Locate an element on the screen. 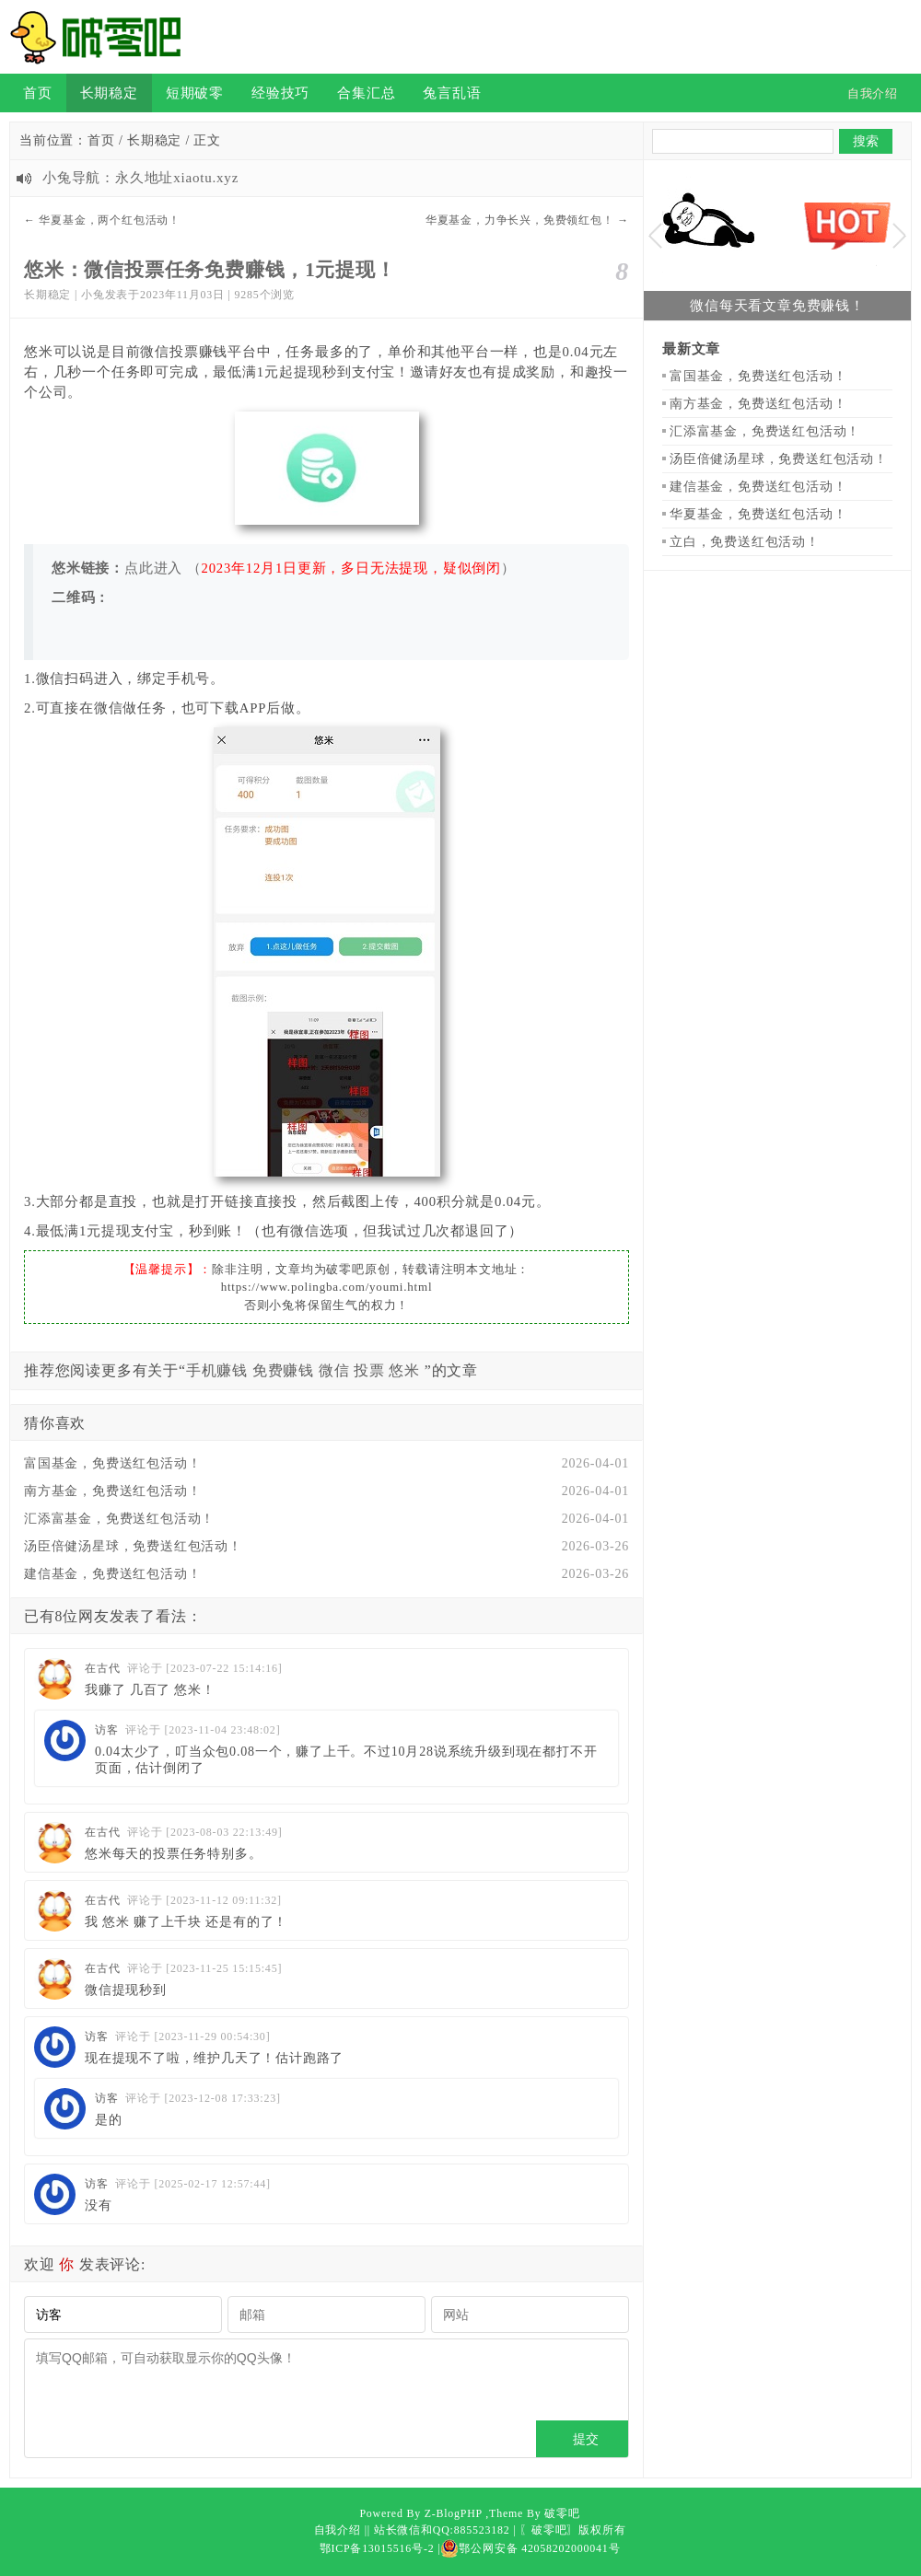  投票 is located at coordinates (369, 1370).